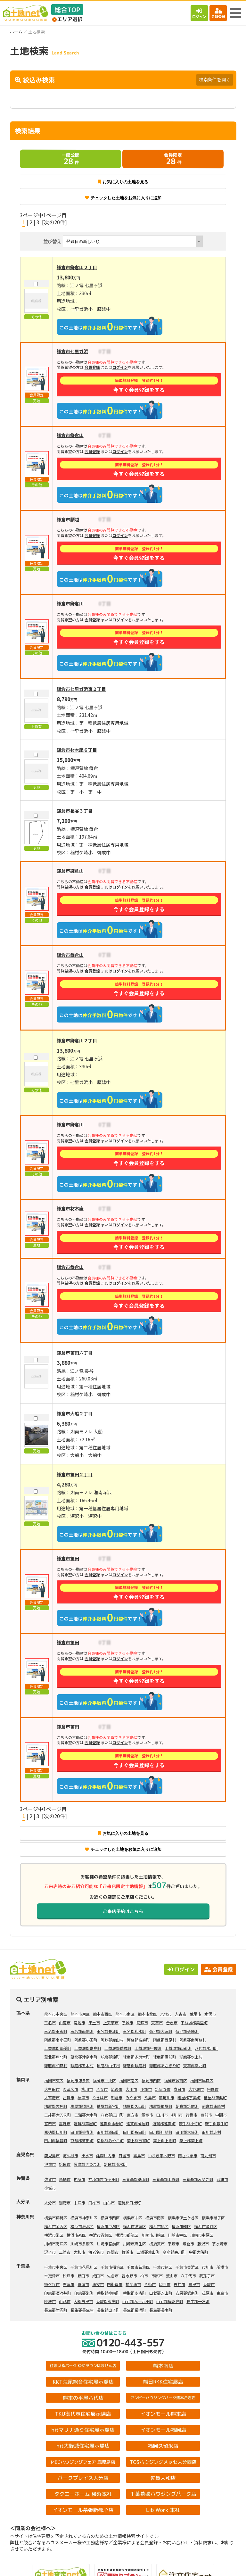 The width and height of the screenshot is (246, 2576). What do you see at coordinates (87, 2089) in the screenshot?
I see `柳川市` at bounding box center [87, 2089].